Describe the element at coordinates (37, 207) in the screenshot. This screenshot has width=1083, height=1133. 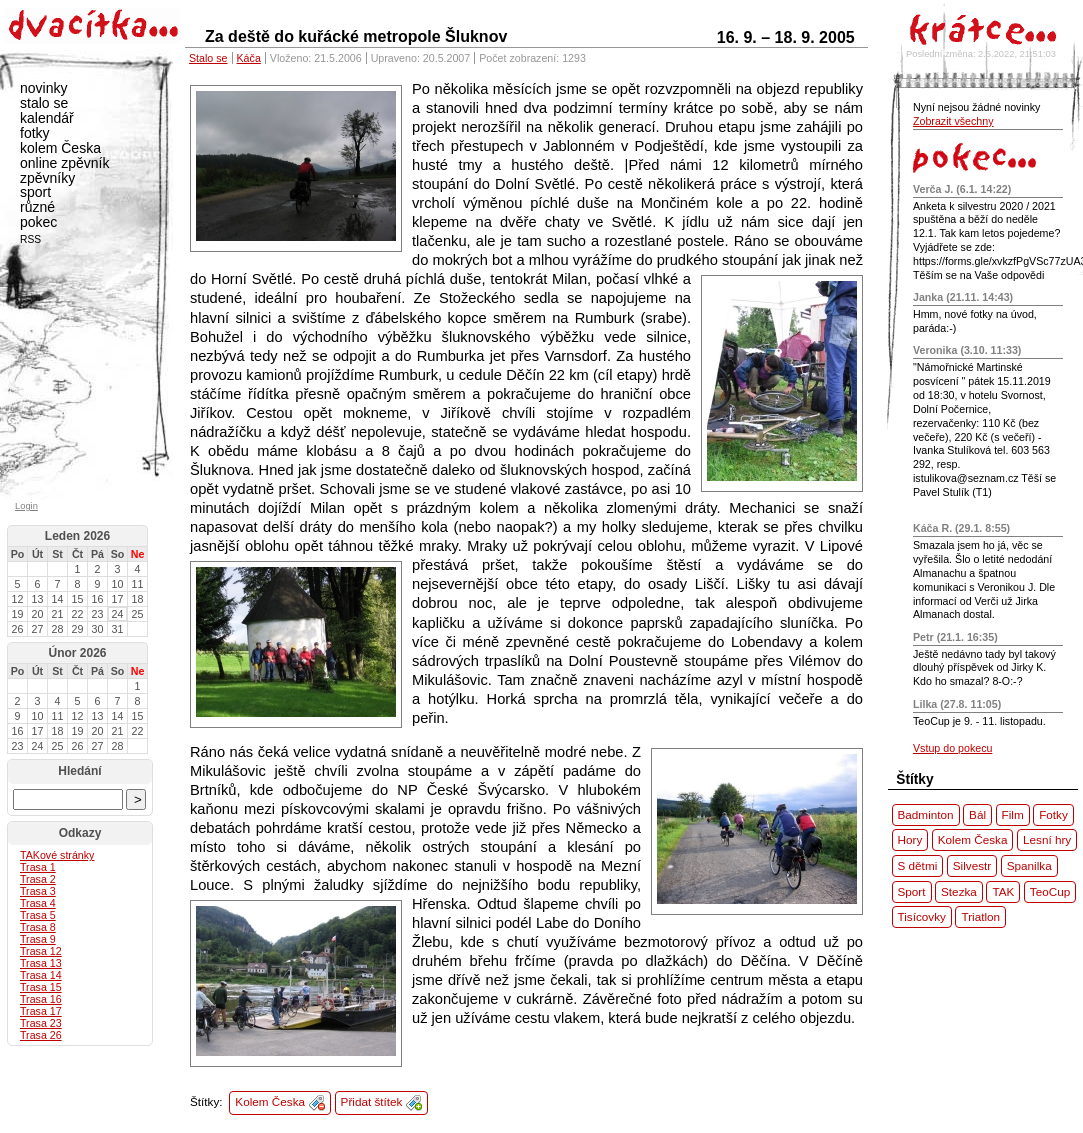
I see `různé` at that location.